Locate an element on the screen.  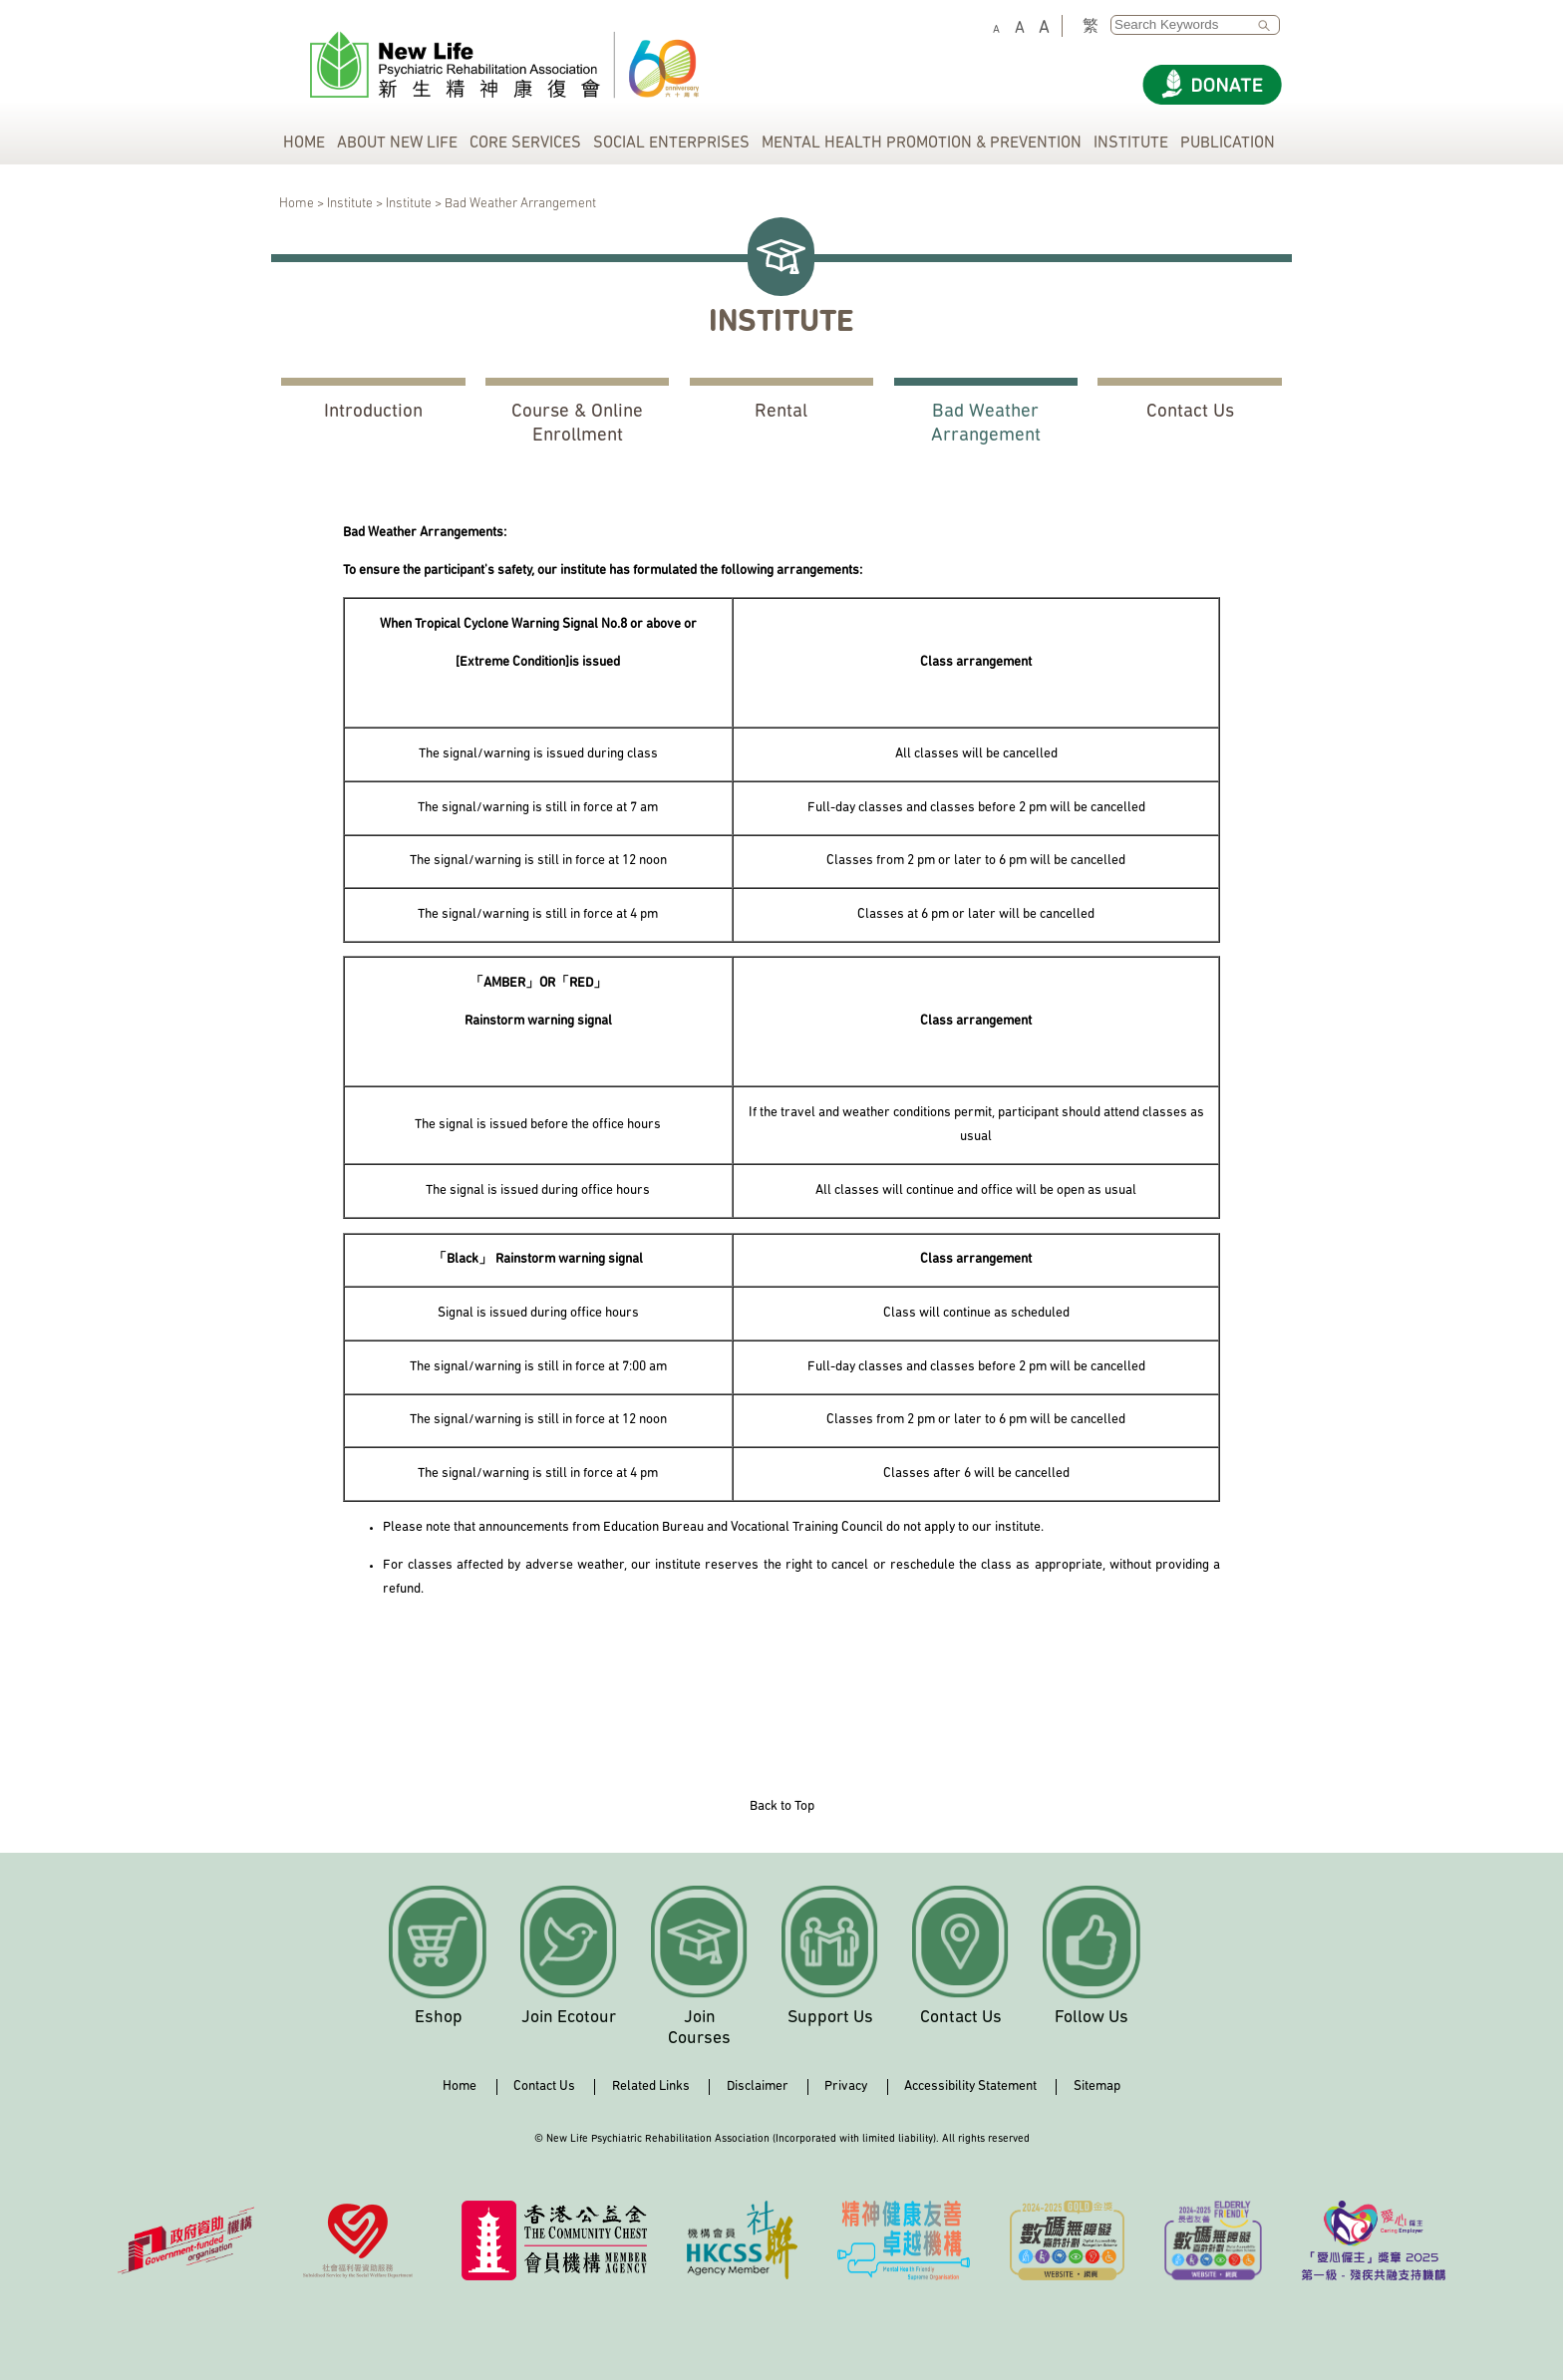
Sitemap is located at coordinates (1097, 2086).